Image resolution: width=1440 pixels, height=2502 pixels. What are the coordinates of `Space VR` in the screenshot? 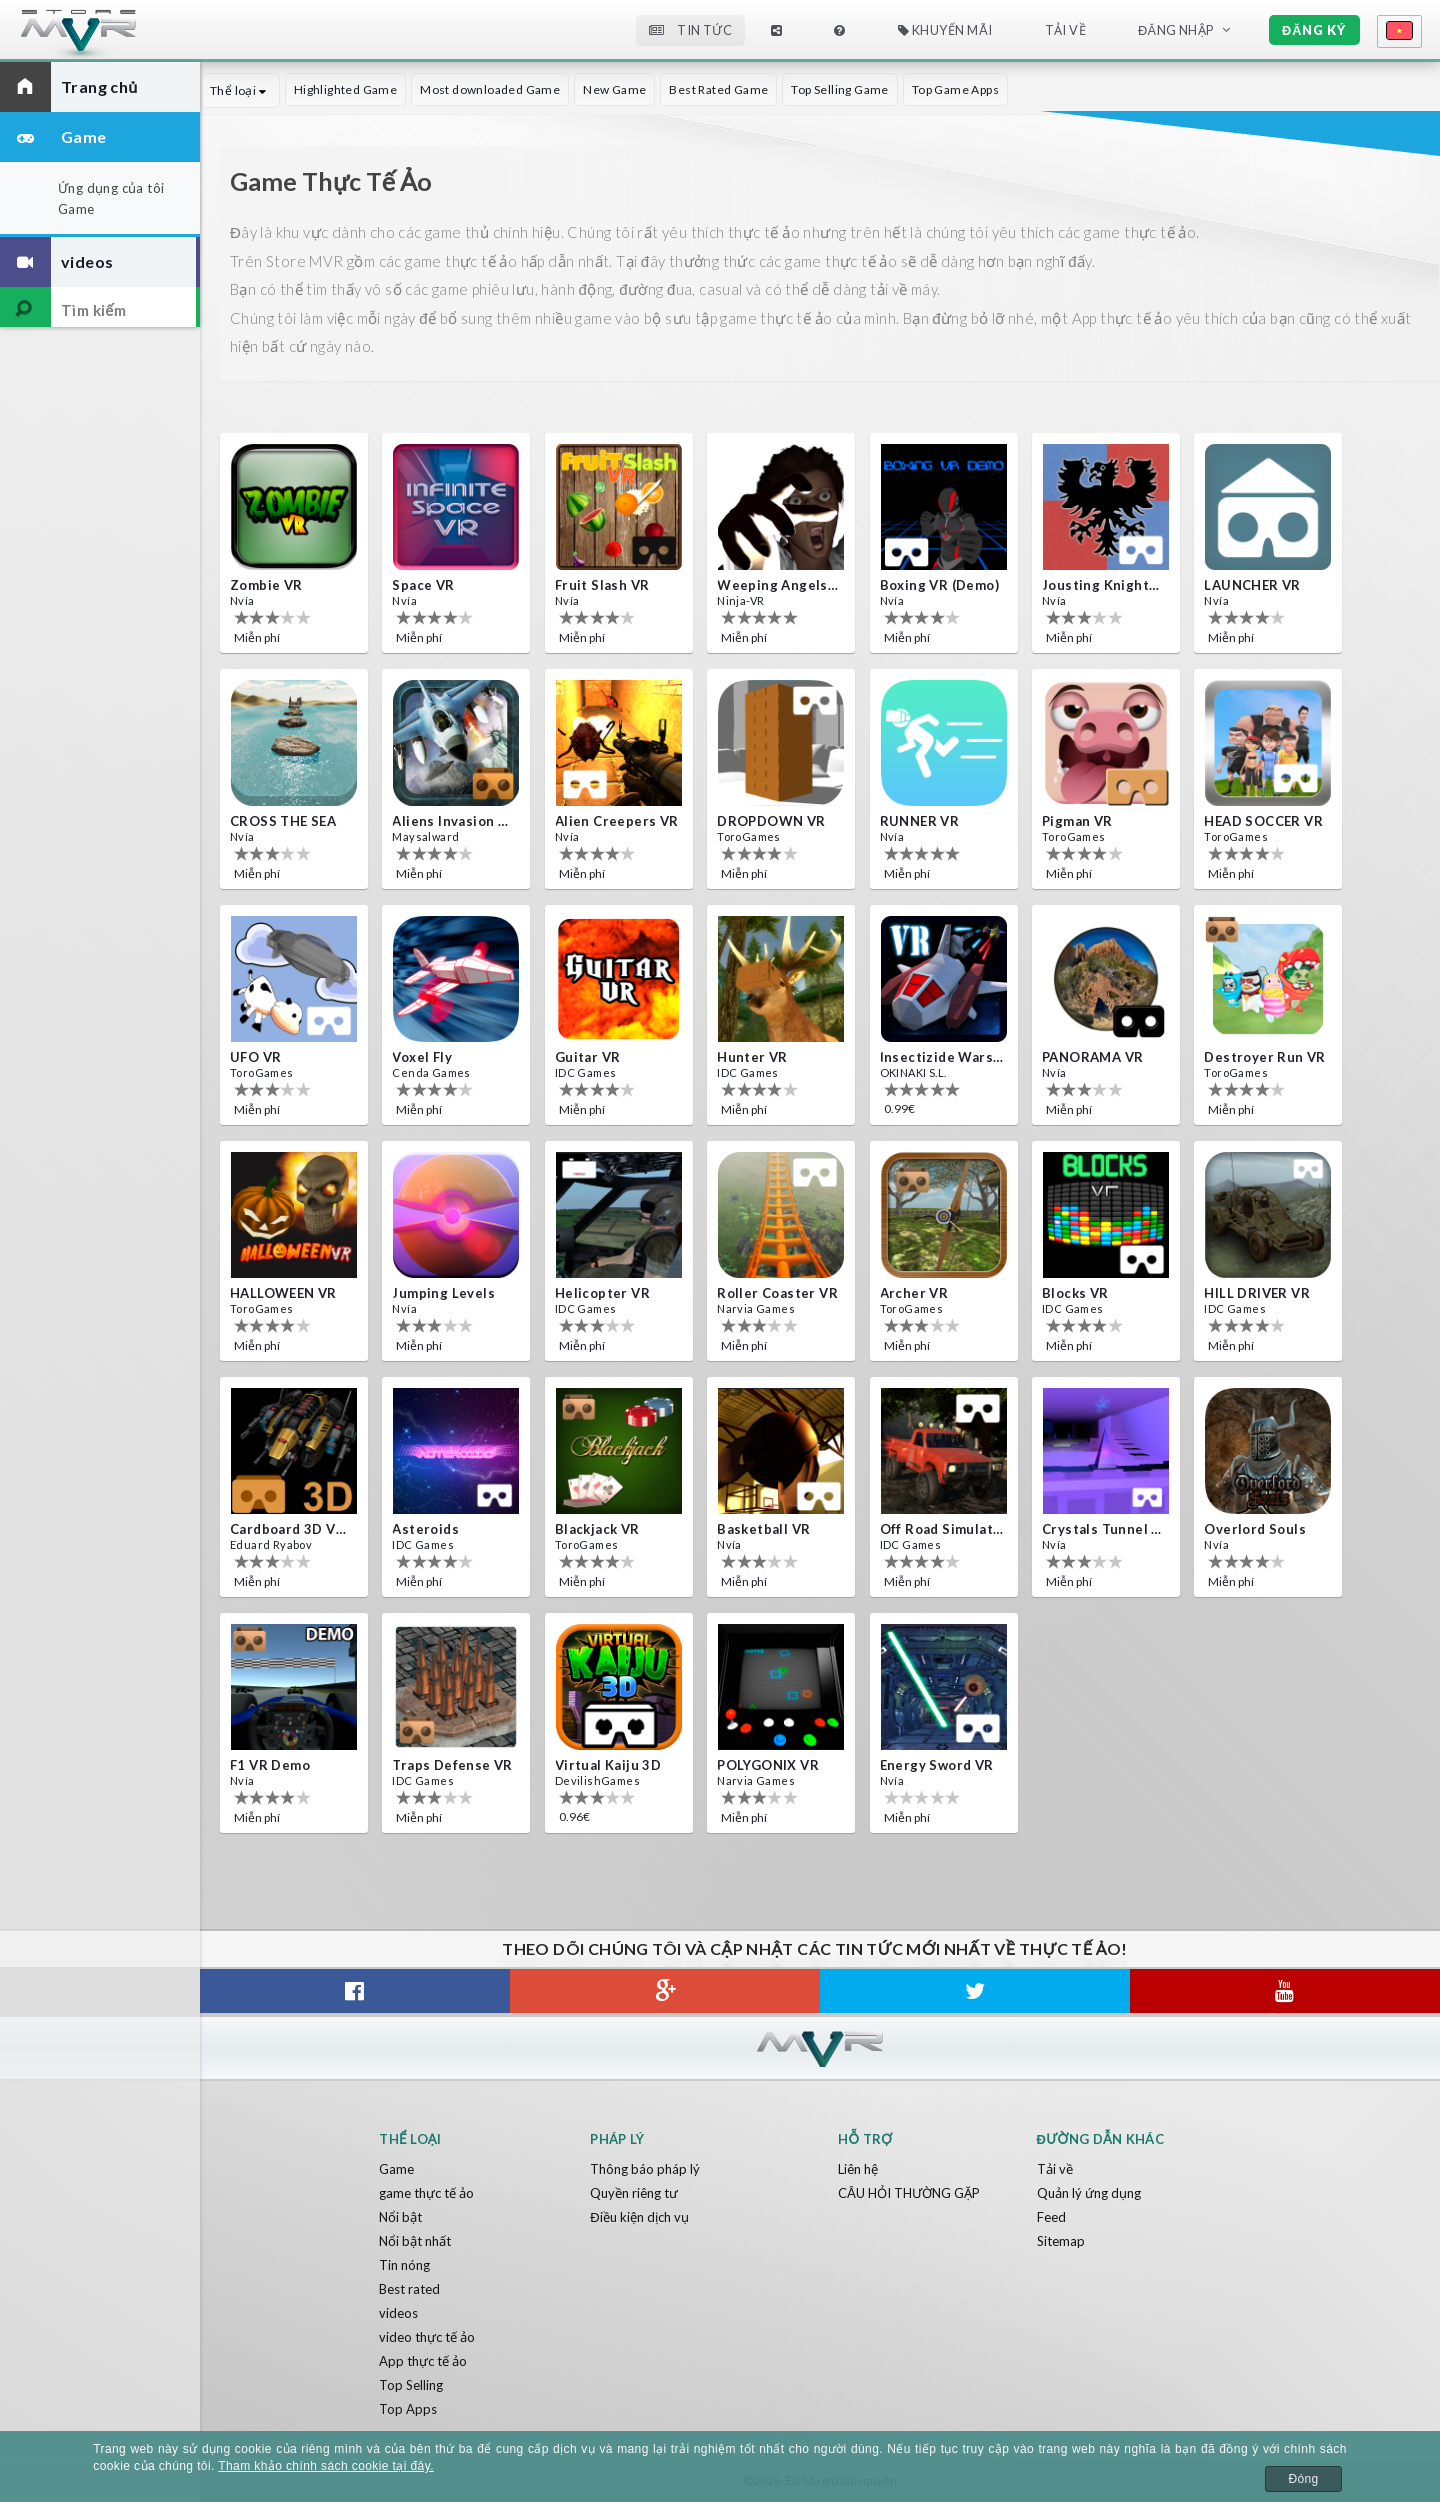 It's located at (423, 585).